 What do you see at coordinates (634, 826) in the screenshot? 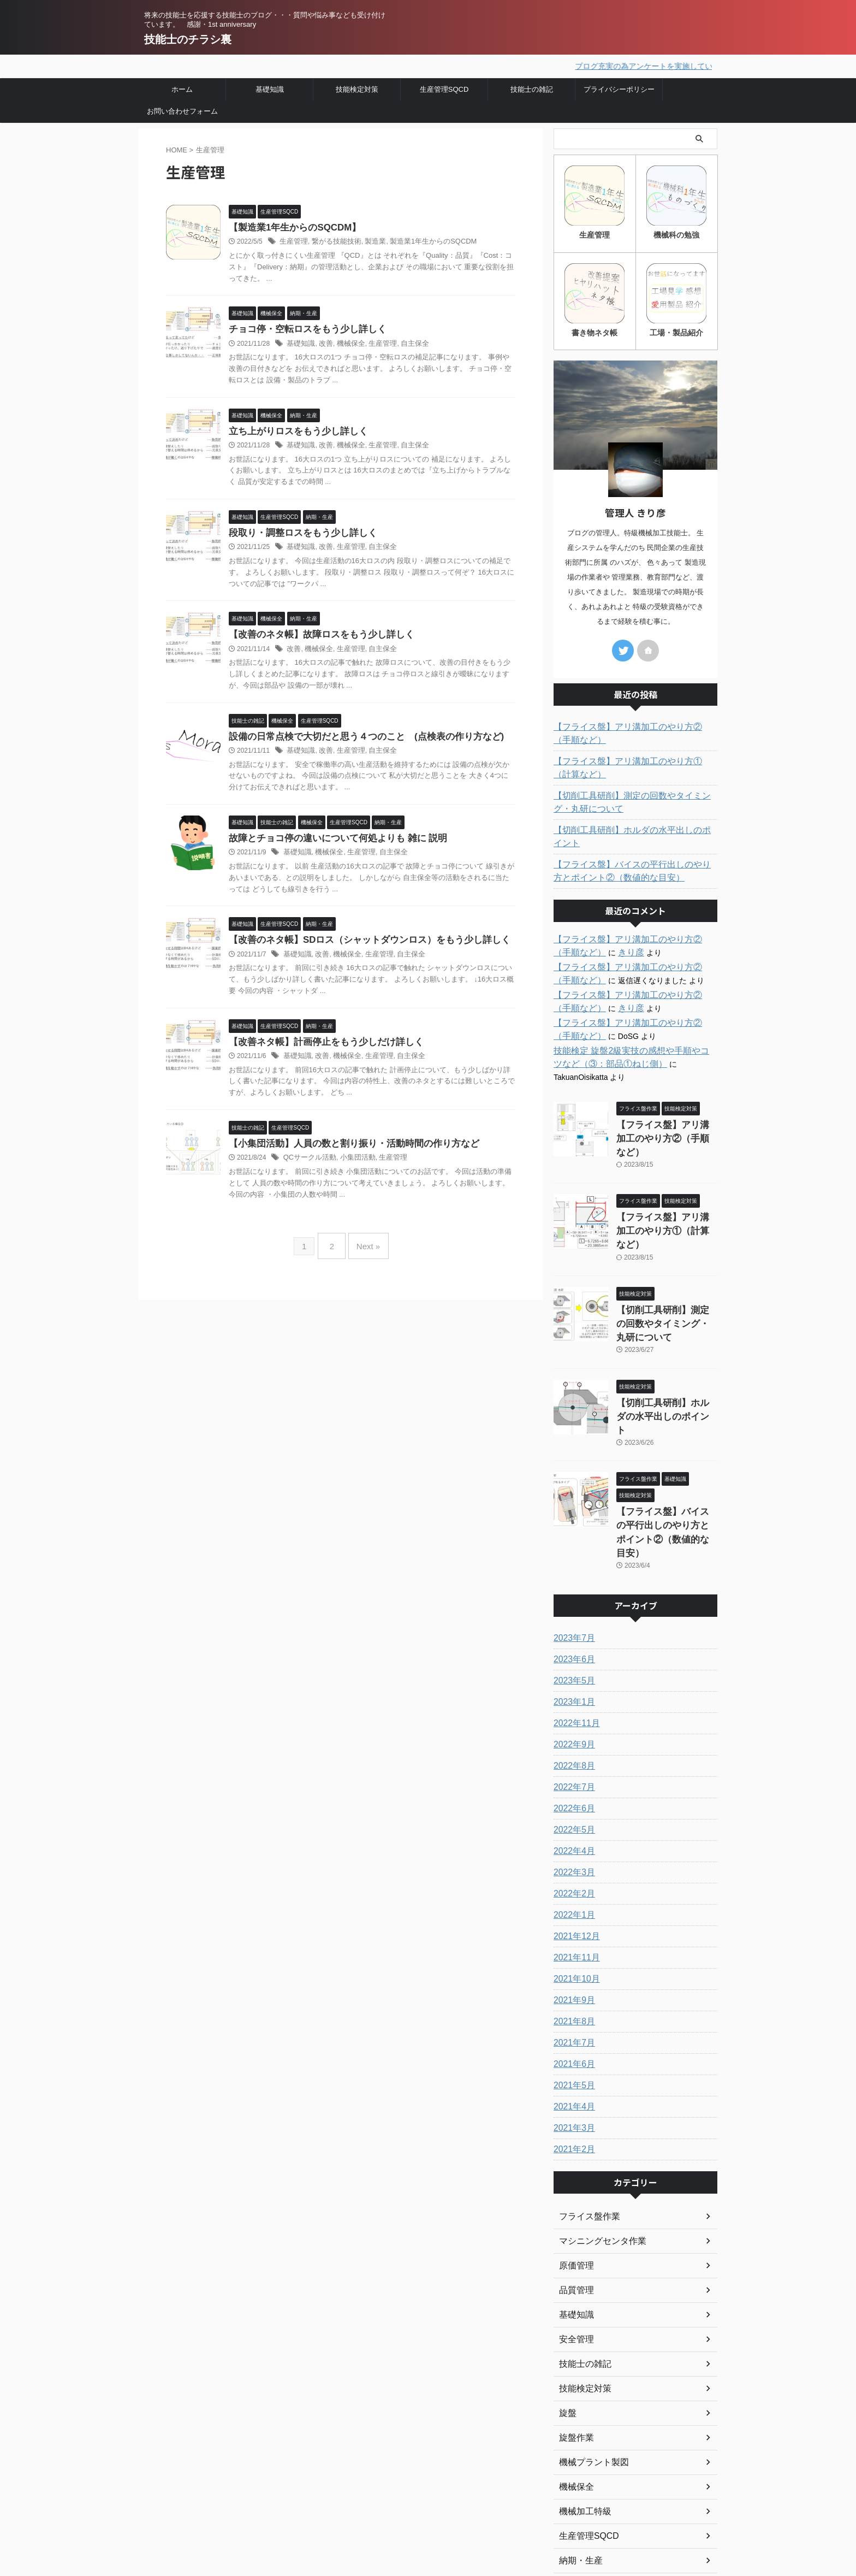
I see `【切削工具研削】ホルダの水平出しのポイント` at bounding box center [634, 826].